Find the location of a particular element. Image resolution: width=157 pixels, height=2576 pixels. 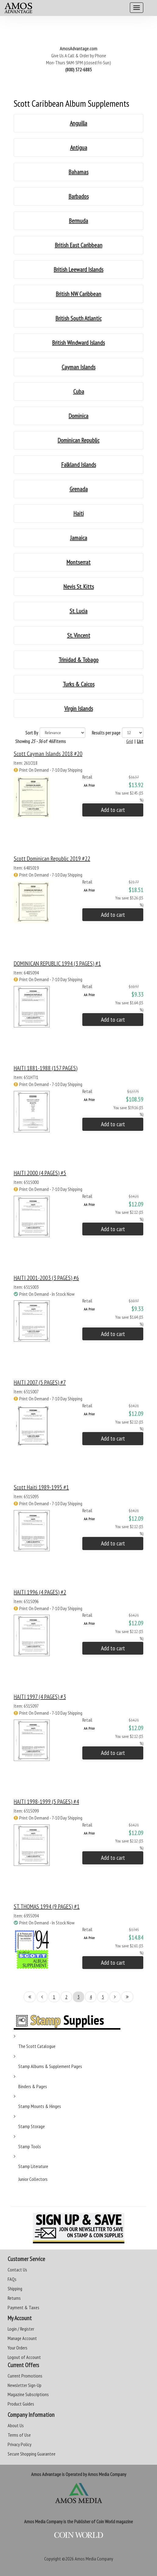

FAQs is located at coordinates (12, 2279).